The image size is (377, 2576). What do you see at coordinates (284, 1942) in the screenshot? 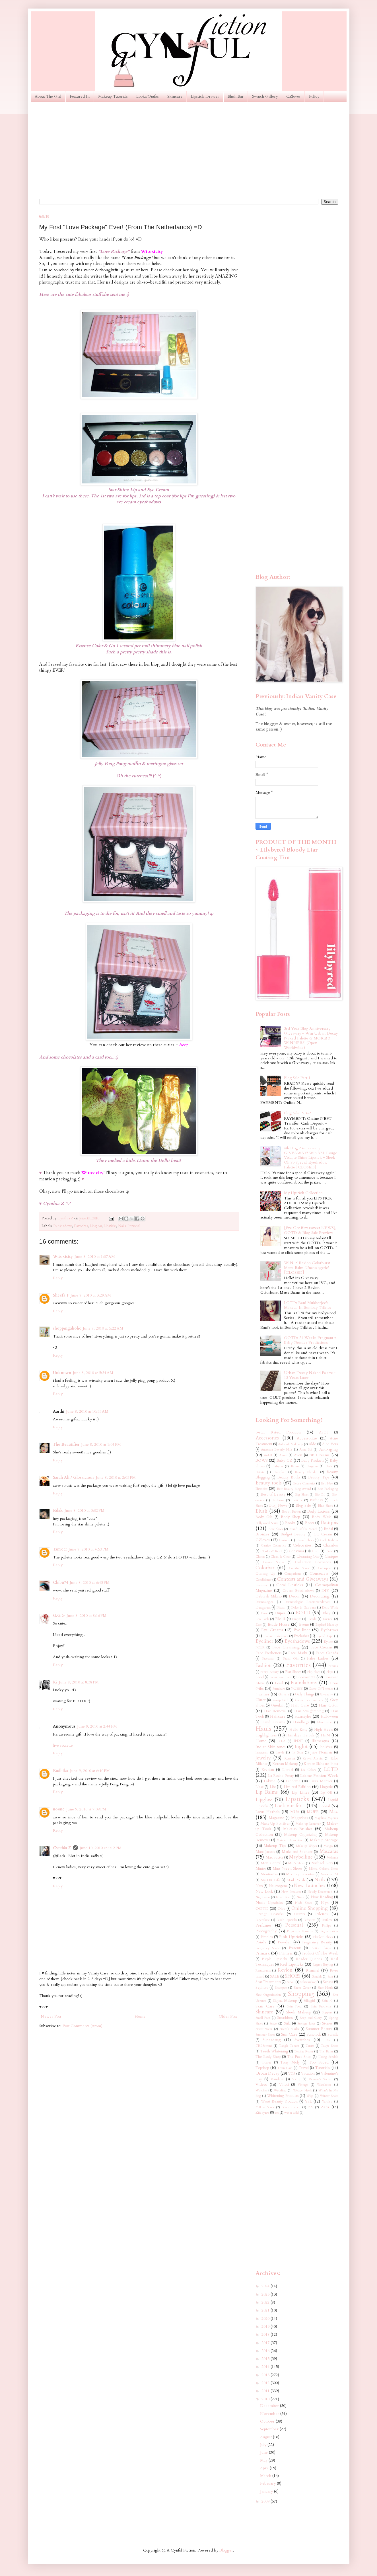
I see `Powder` at bounding box center [284, 1942].